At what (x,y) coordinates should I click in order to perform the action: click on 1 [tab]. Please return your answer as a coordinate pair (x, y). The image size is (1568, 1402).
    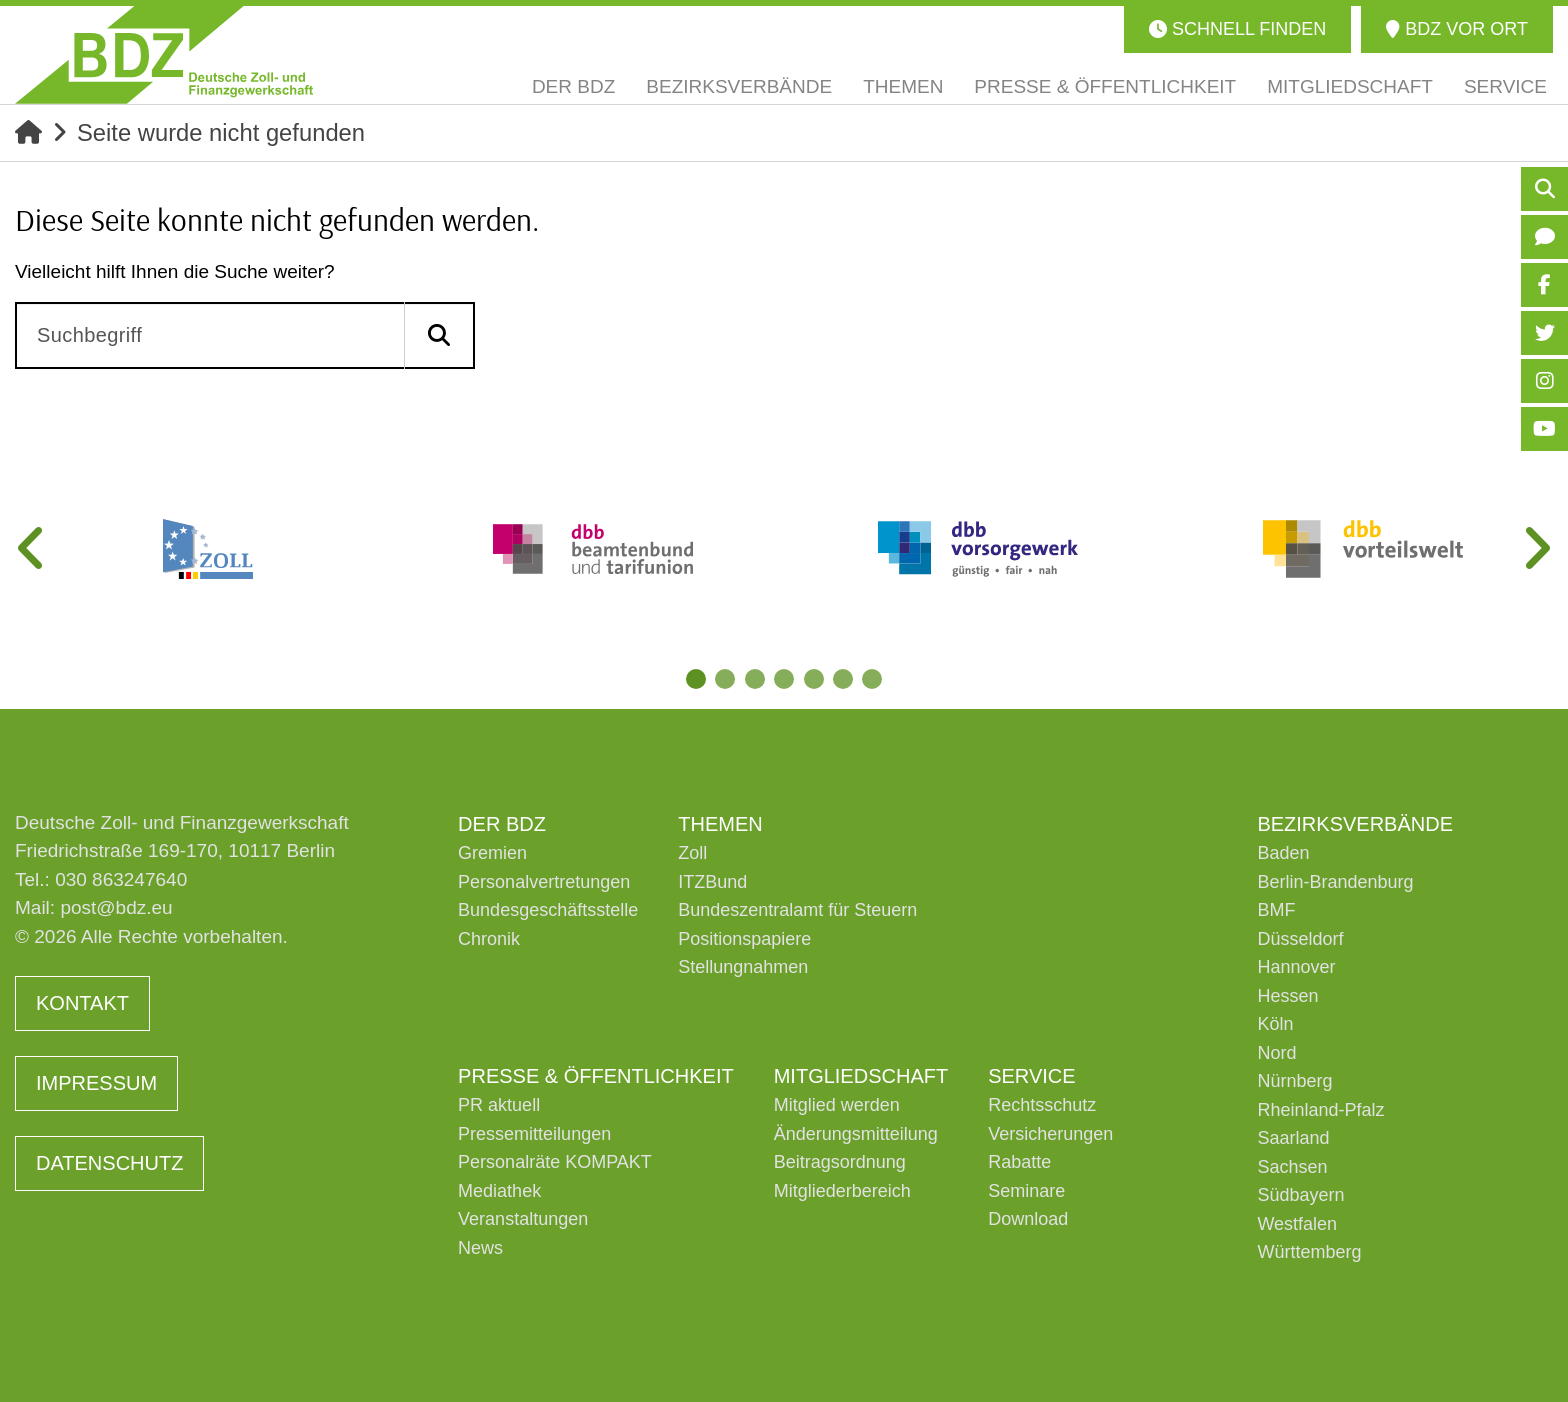
    Looking at the image, I should click on (694, 679).